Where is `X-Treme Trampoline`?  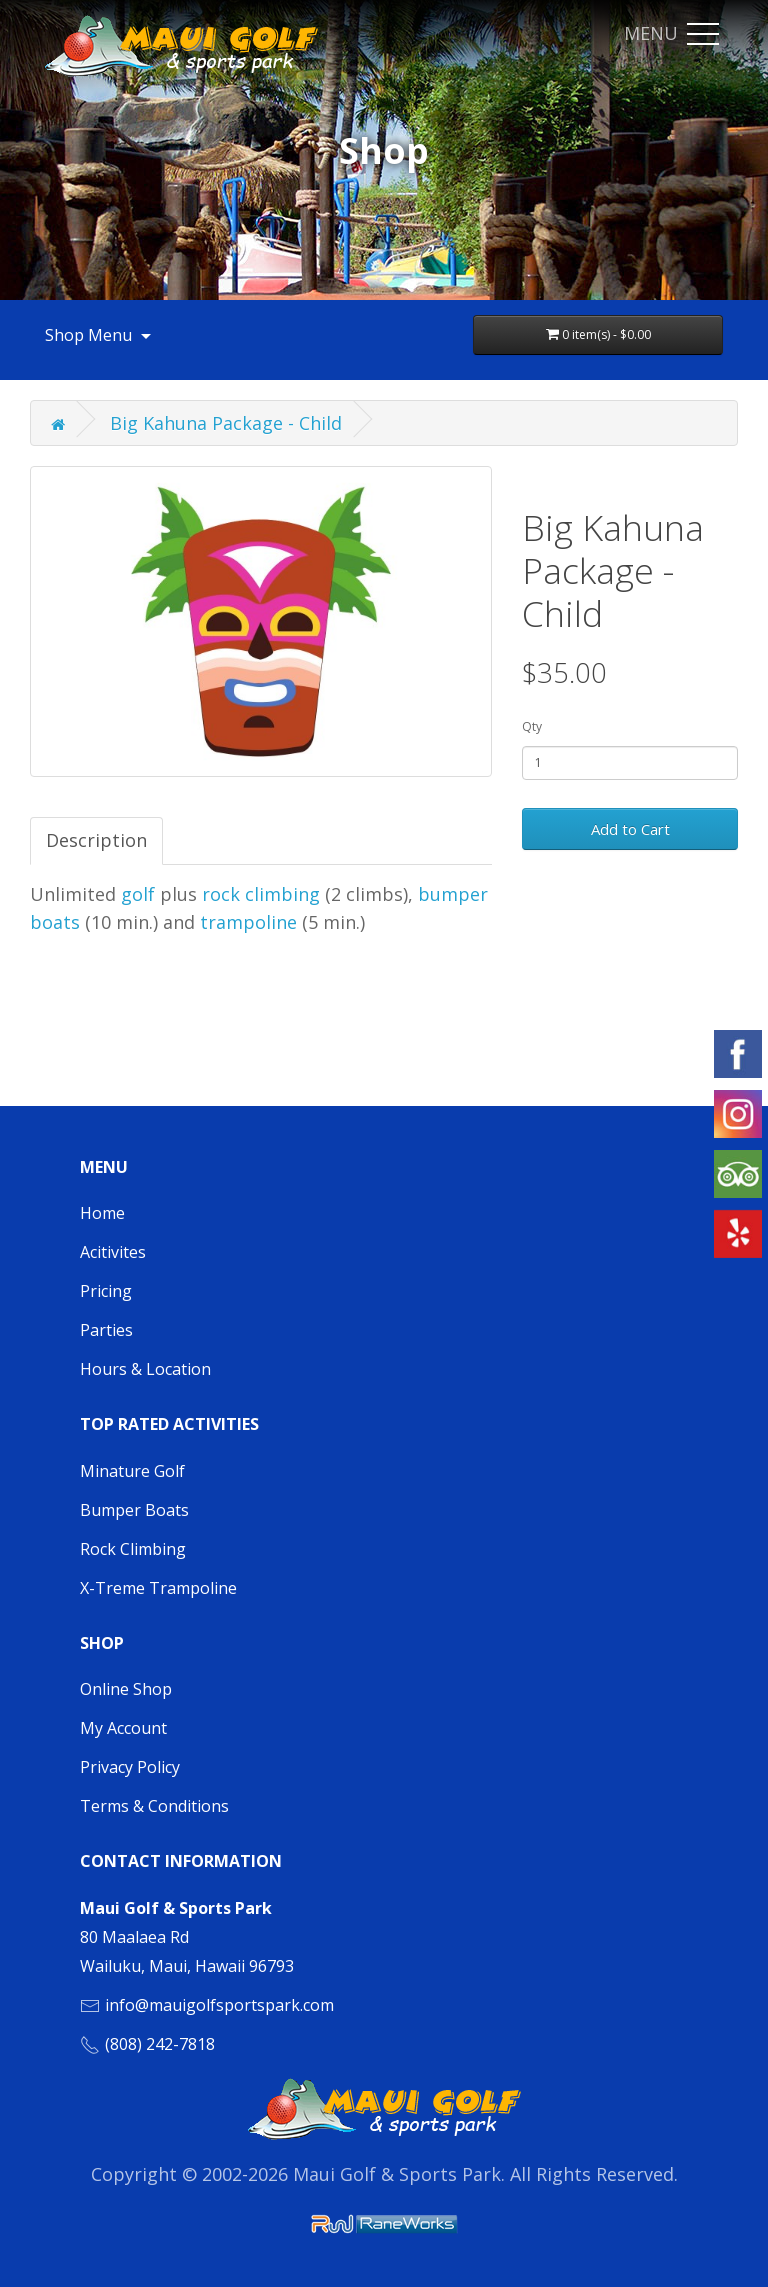
X-Treme Trampoline is located at coordinates (158, 1588).